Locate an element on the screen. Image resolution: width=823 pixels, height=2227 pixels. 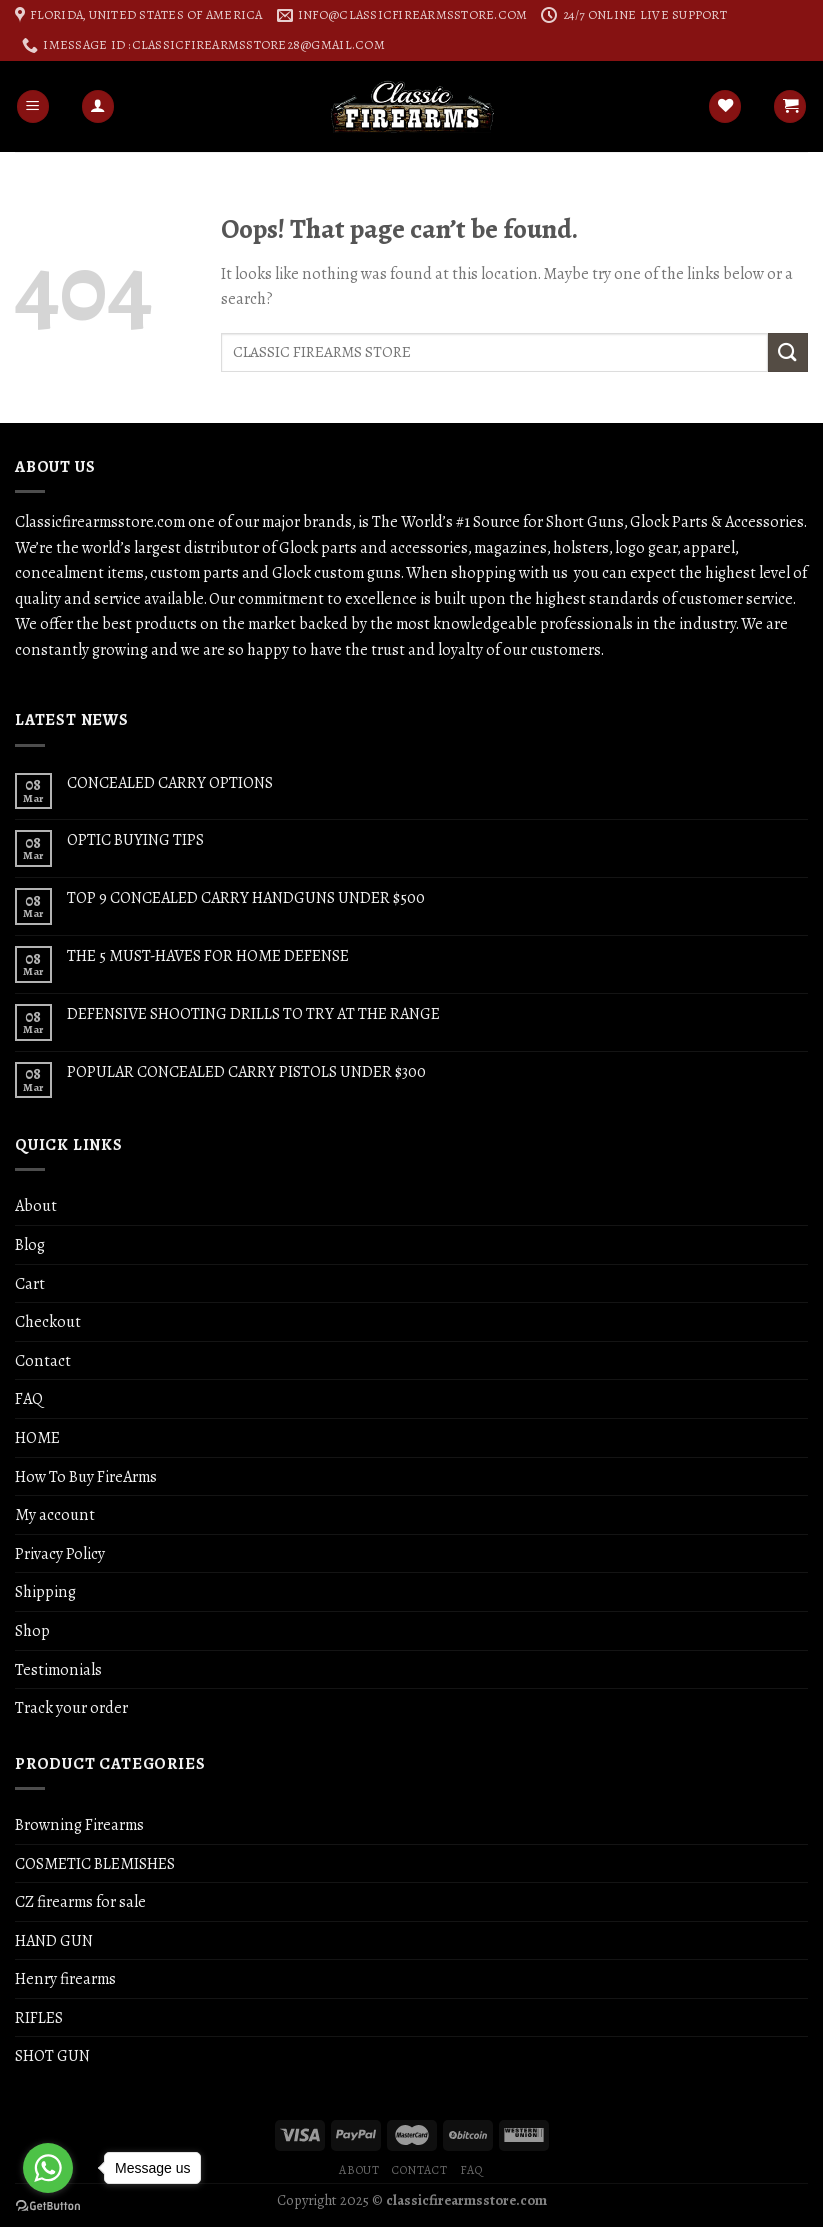
Shipping is located at coordinates (45, 1591).